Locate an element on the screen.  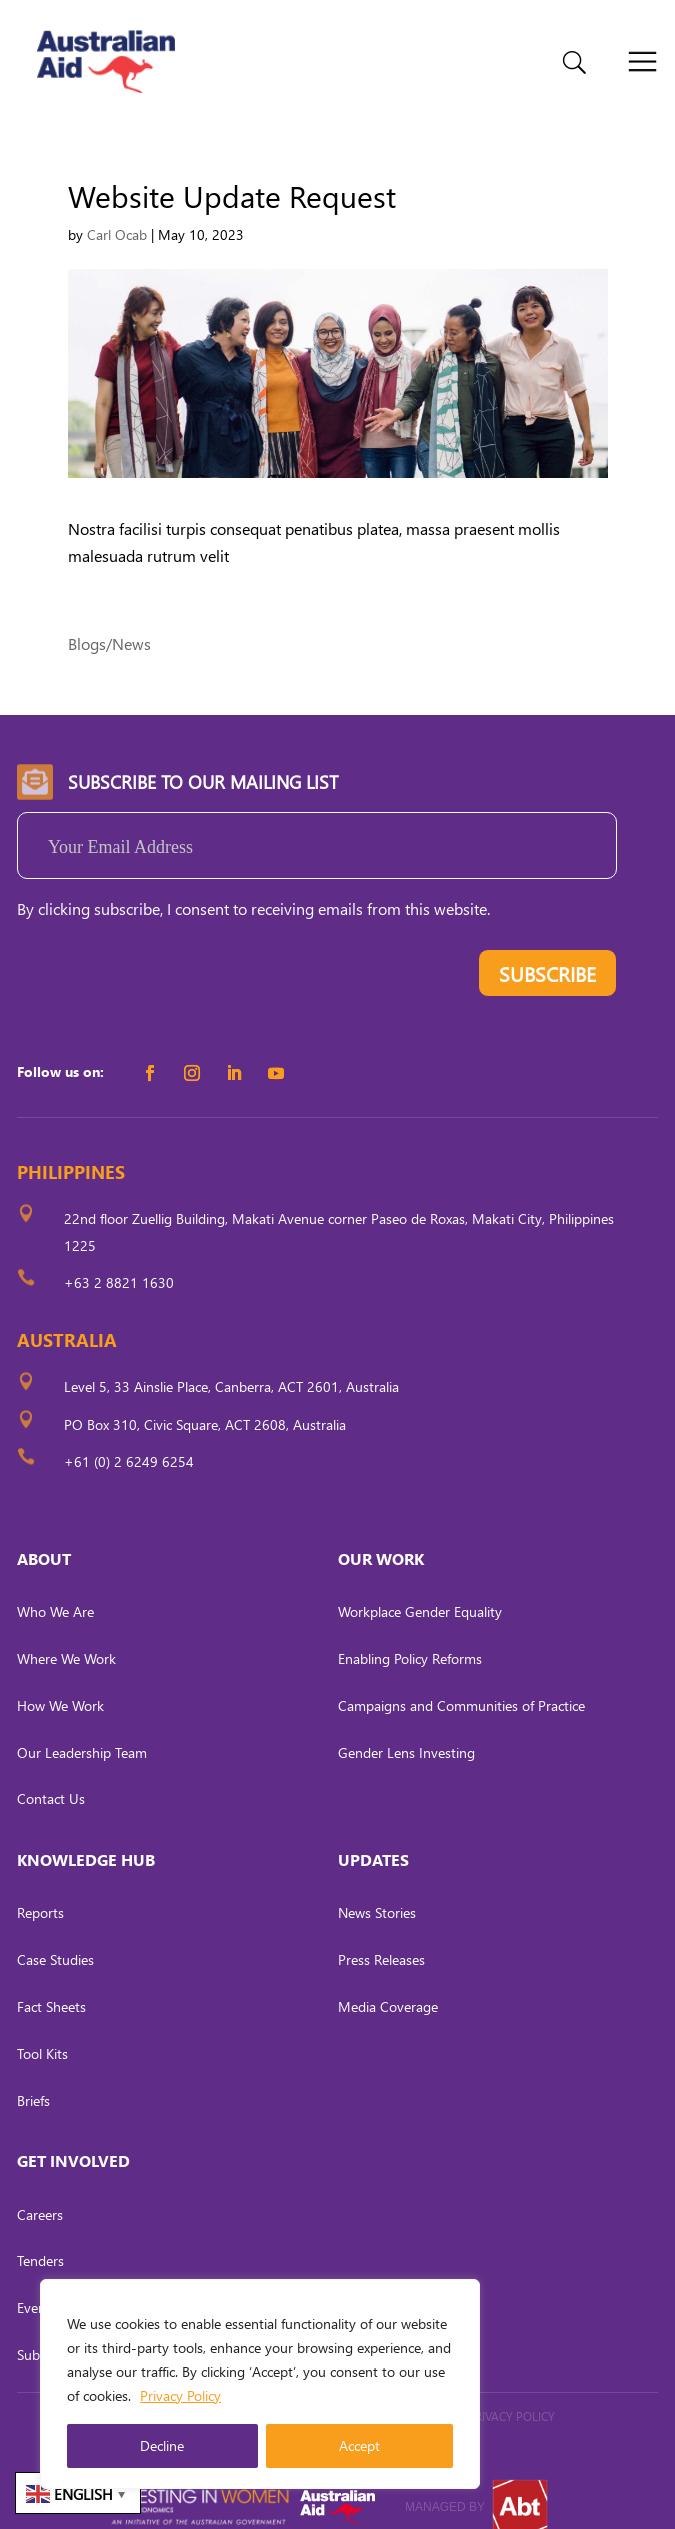
Case Studies is located at coordinates (55, 1936).